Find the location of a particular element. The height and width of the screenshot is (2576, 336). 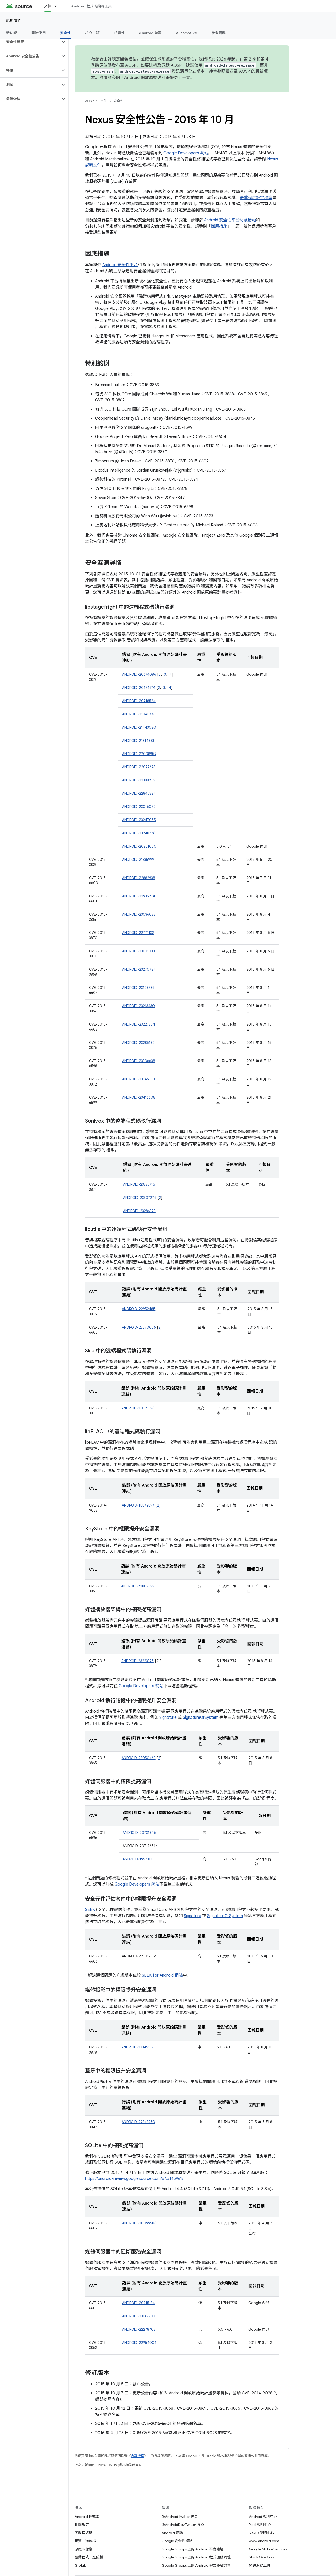

ANDROID-22388975 is located at coordinates (138, 780).